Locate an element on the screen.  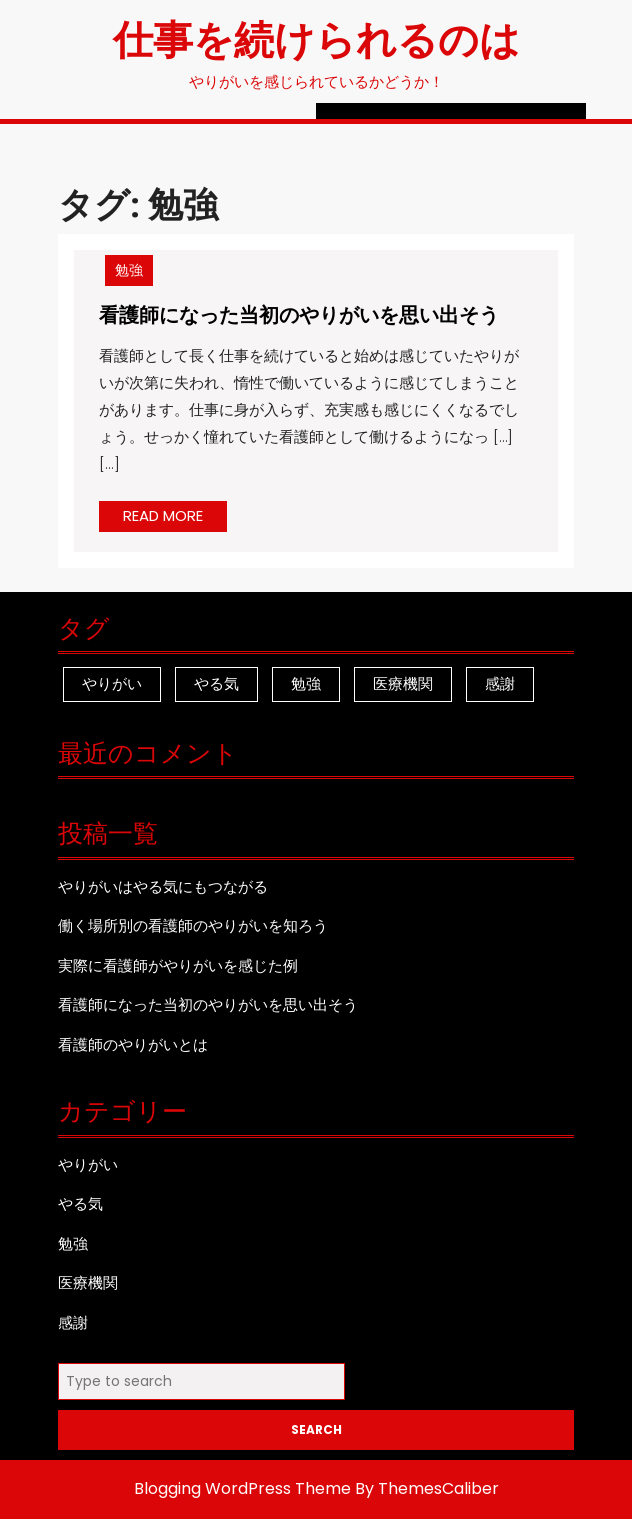
勉強 [勉強 (1個の項目)] is located at coordinates (306, 683).